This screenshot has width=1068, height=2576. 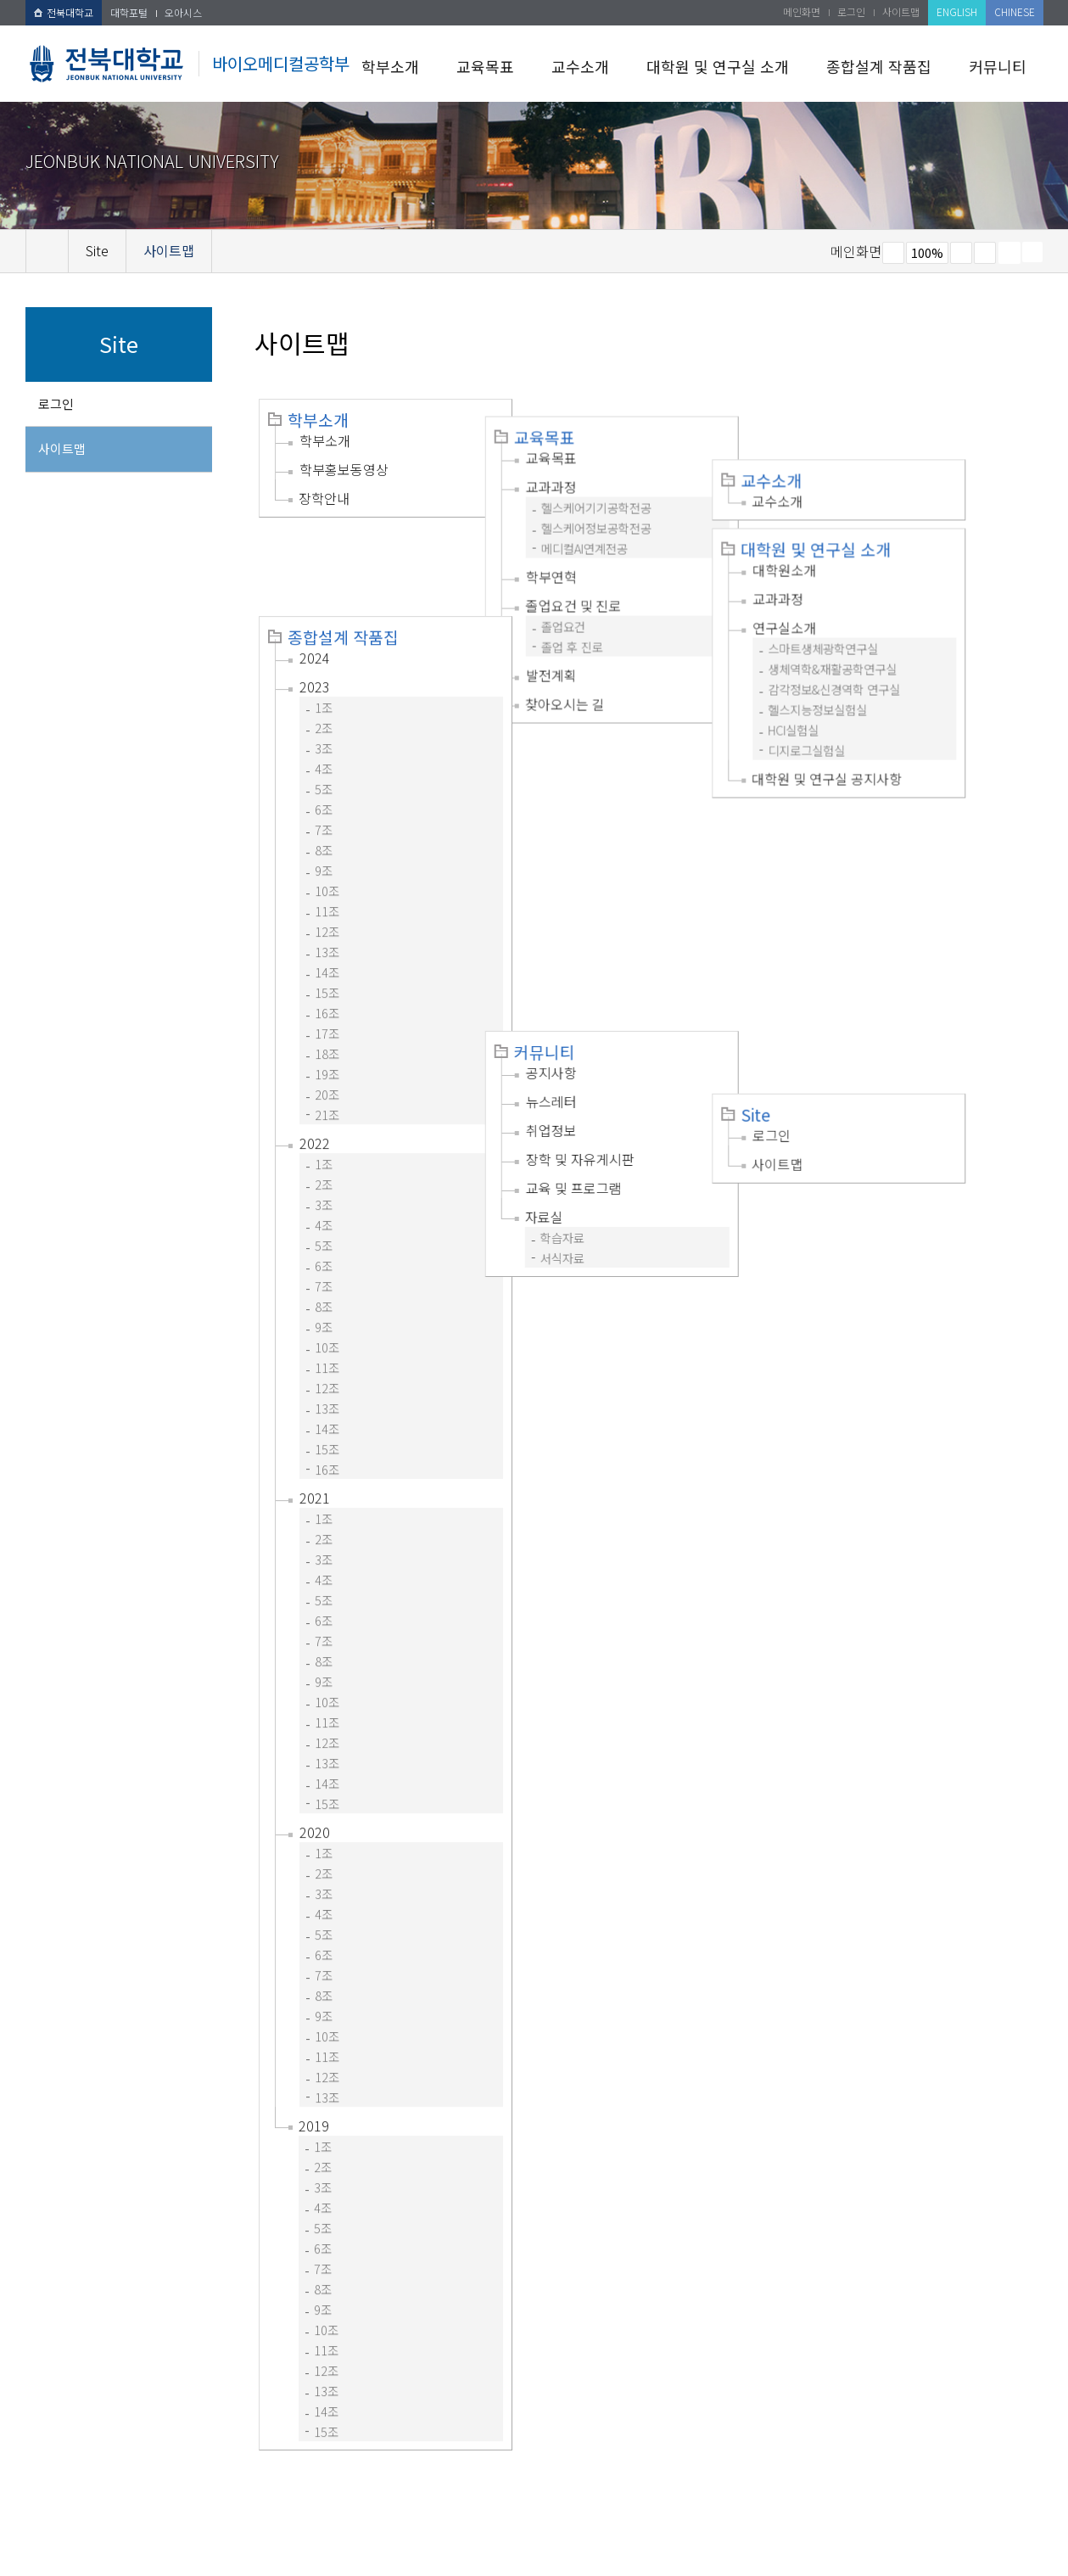 I want to click on 사이트맵, so click(x=901, y=11).